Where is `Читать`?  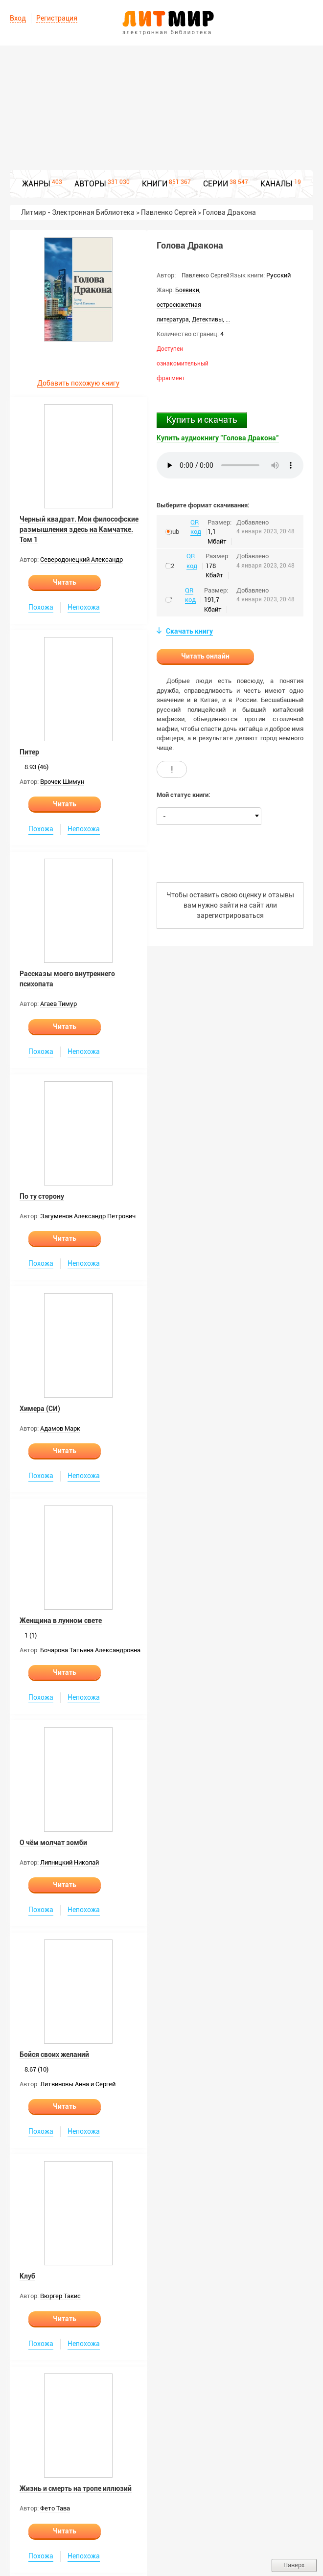 Читать is located at coordinates (64, 582).